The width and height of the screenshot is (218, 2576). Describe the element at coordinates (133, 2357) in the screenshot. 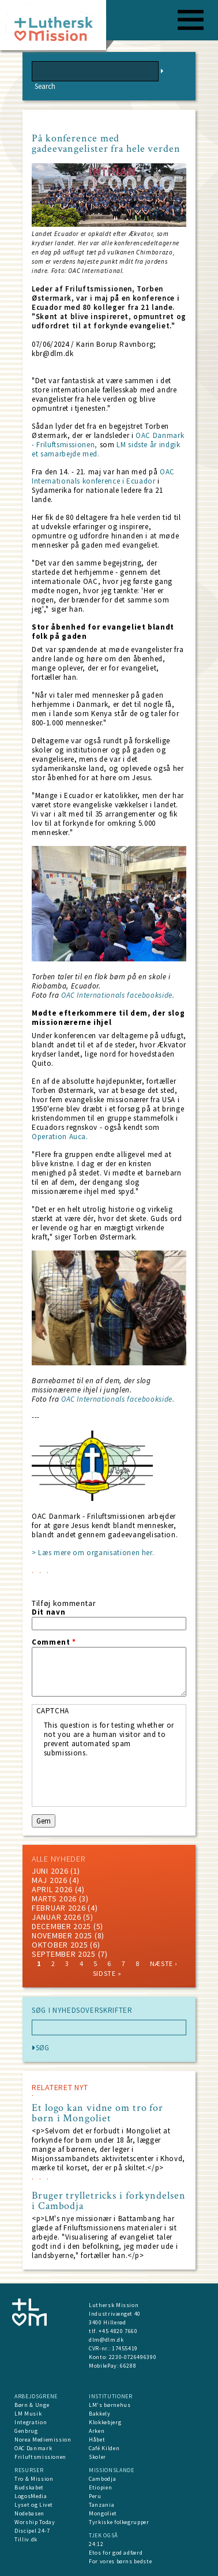

I see `2230-0726496390` at that location.